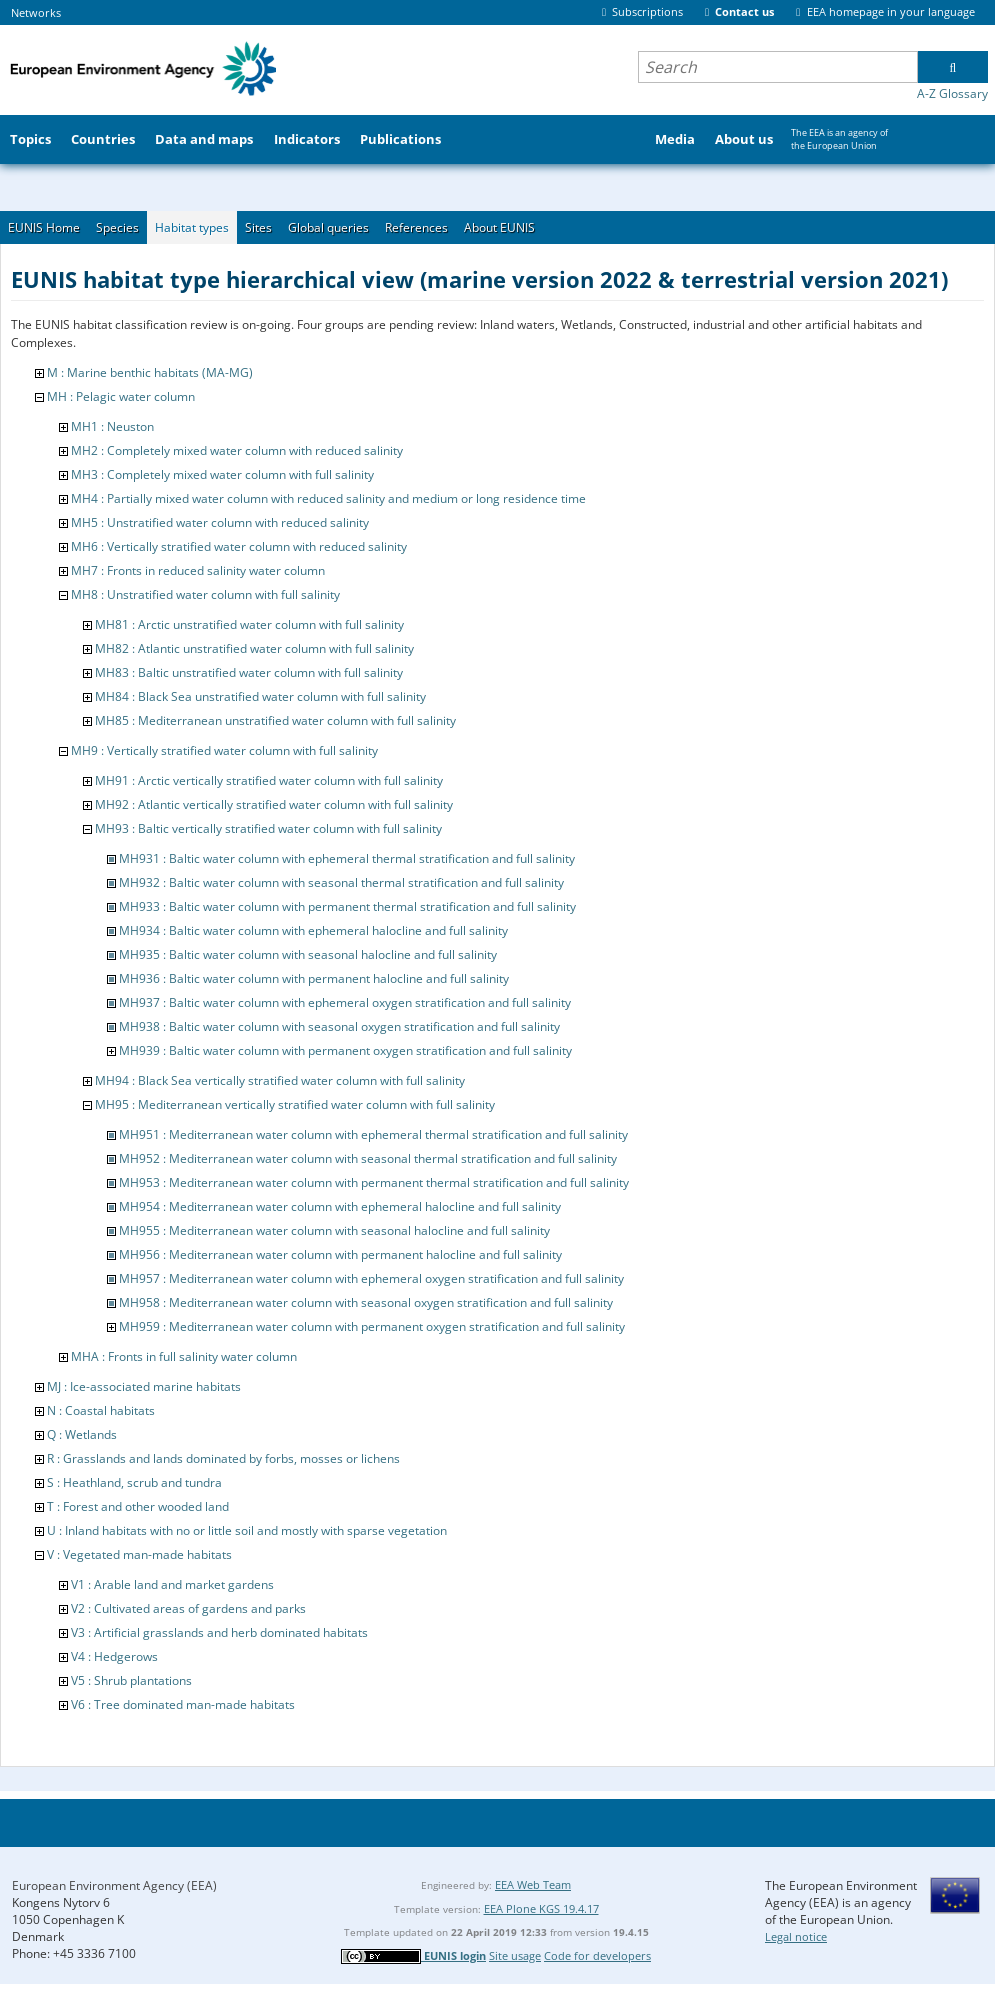 Image resolution: width=995 pixels, height=1996 pixels. What do you see at coordinates (339, 1026) in the screenshot?
I see `MH938 : Baltic water column with seasonal oxygen stratification and full salinity` at bounding box center [339, 1026].